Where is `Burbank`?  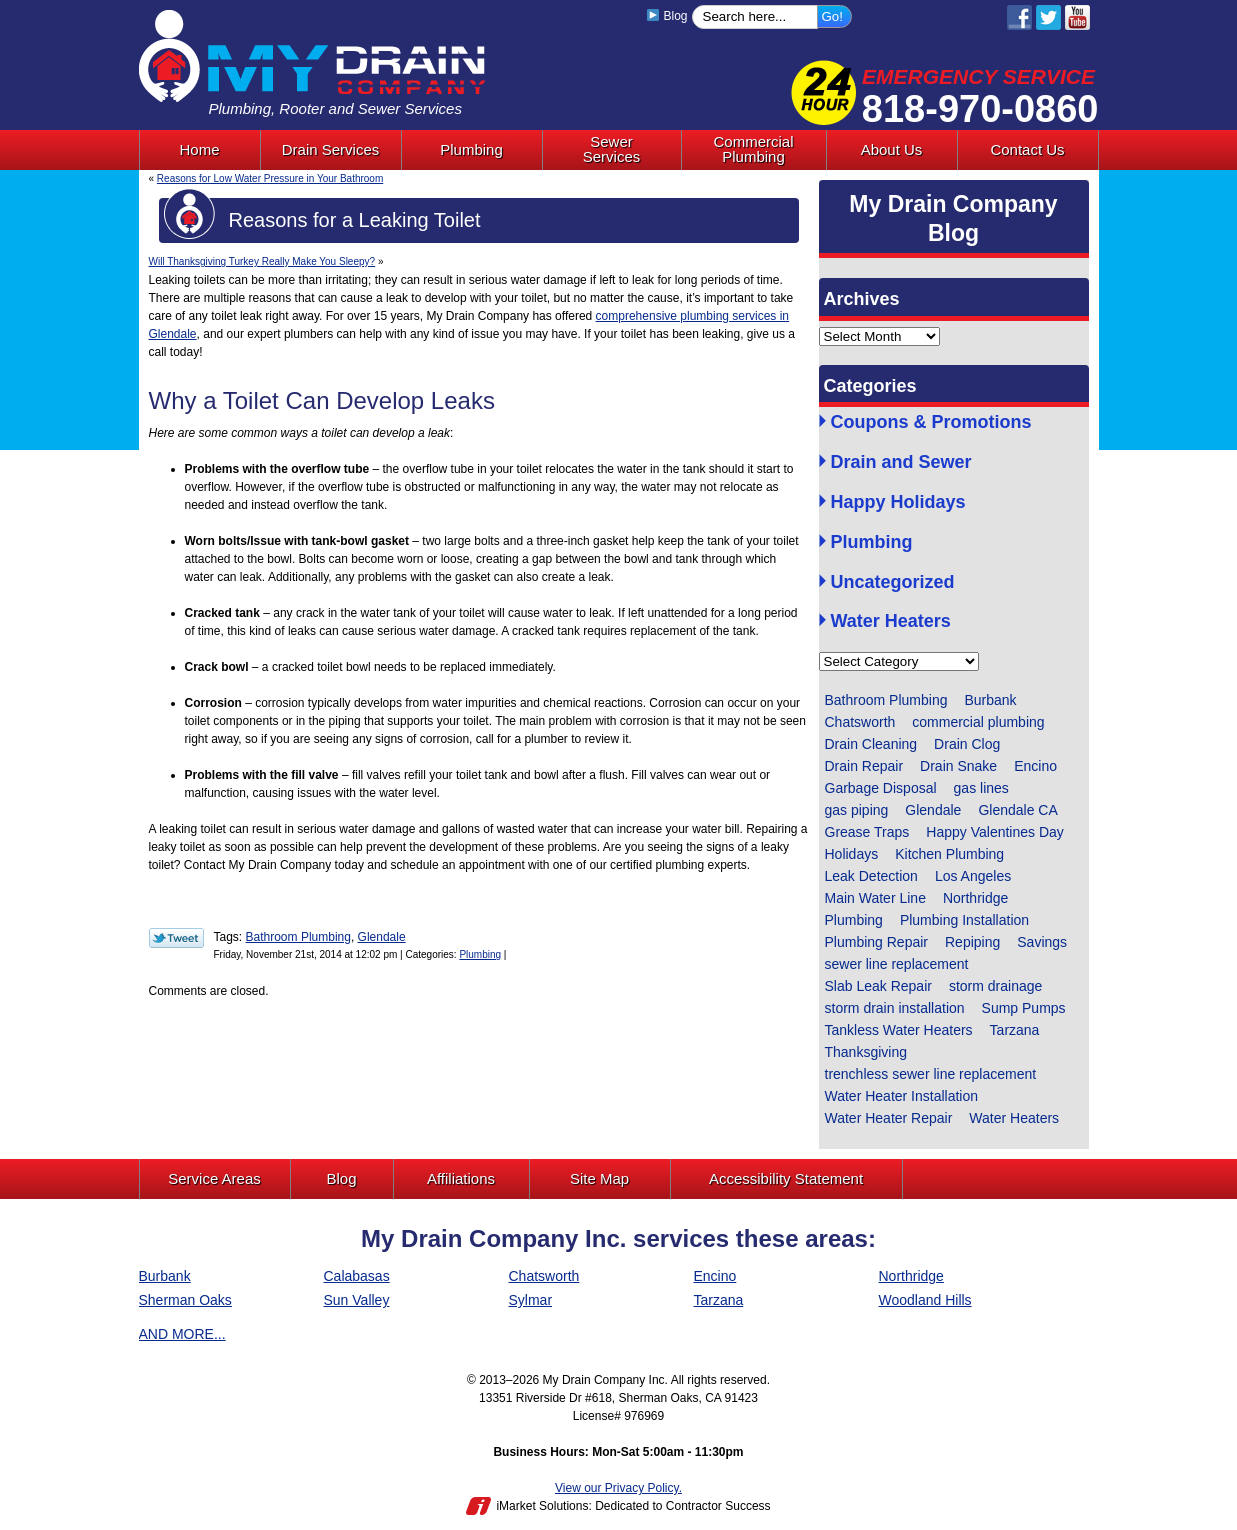
Burbank is located at coordinates (165, 1276).